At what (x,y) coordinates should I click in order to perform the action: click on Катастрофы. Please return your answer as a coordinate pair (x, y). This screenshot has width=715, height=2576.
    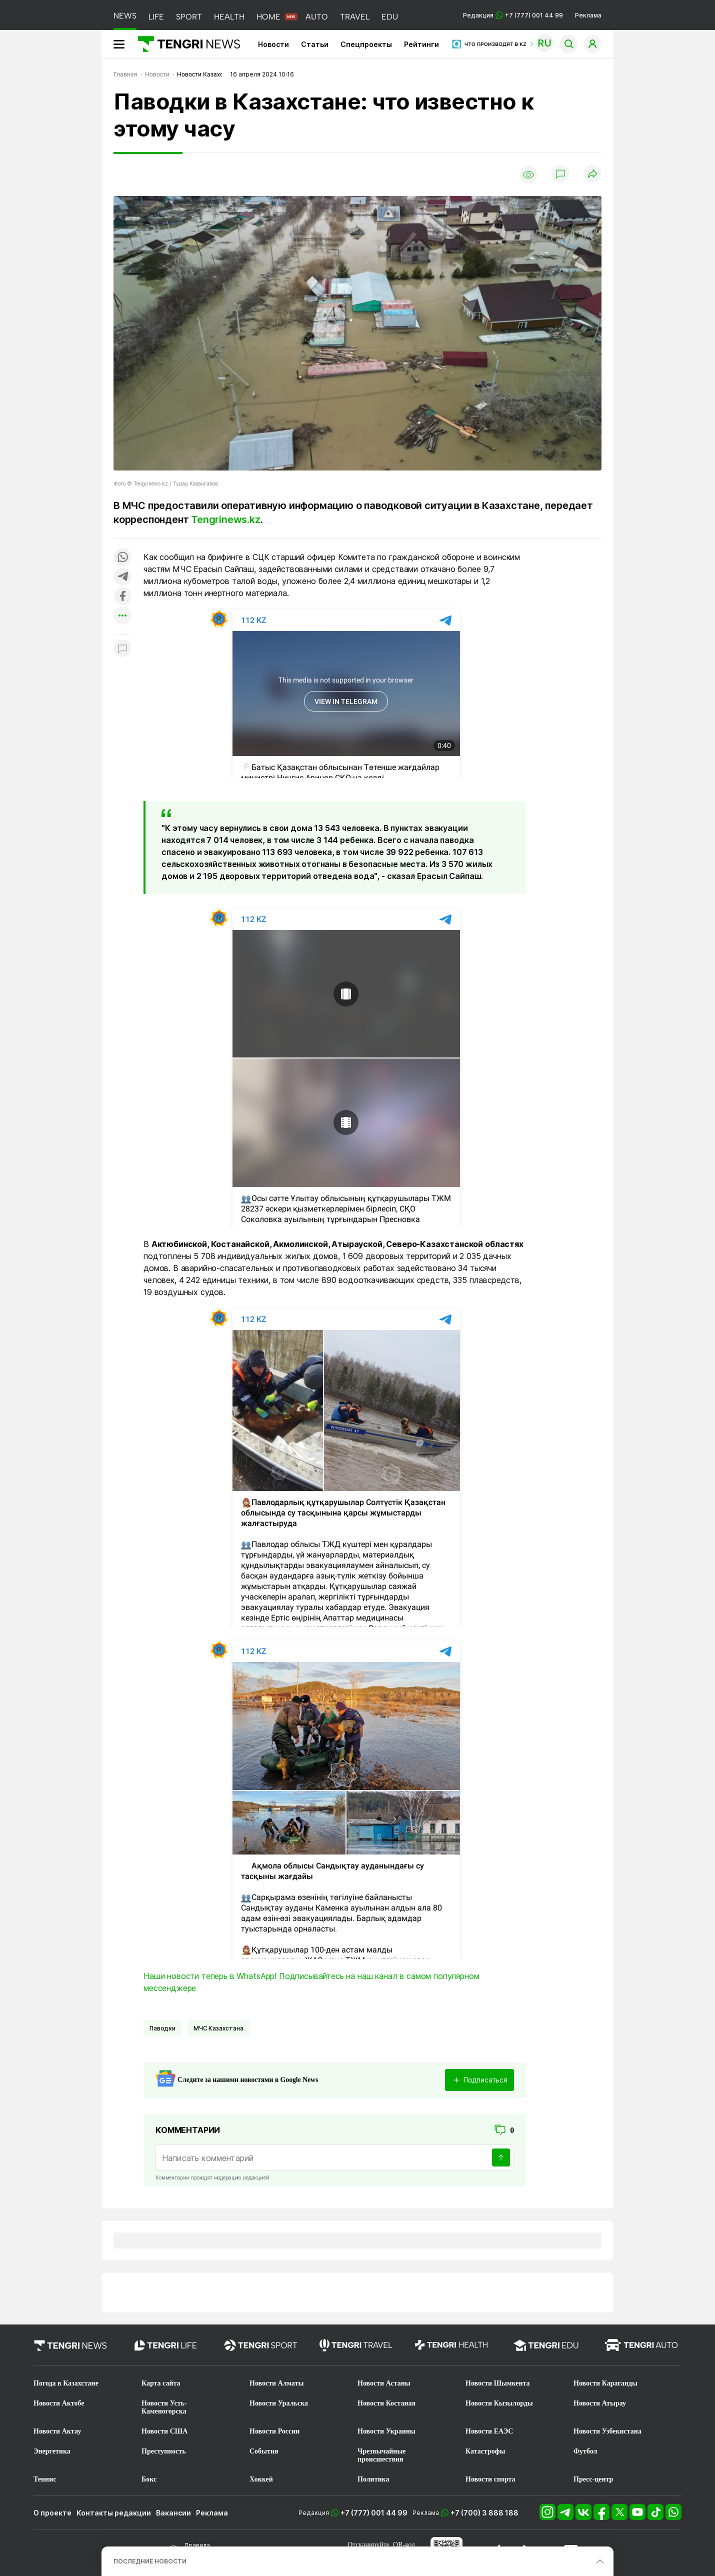
    Looking at the image, I should click on (485, 2451).